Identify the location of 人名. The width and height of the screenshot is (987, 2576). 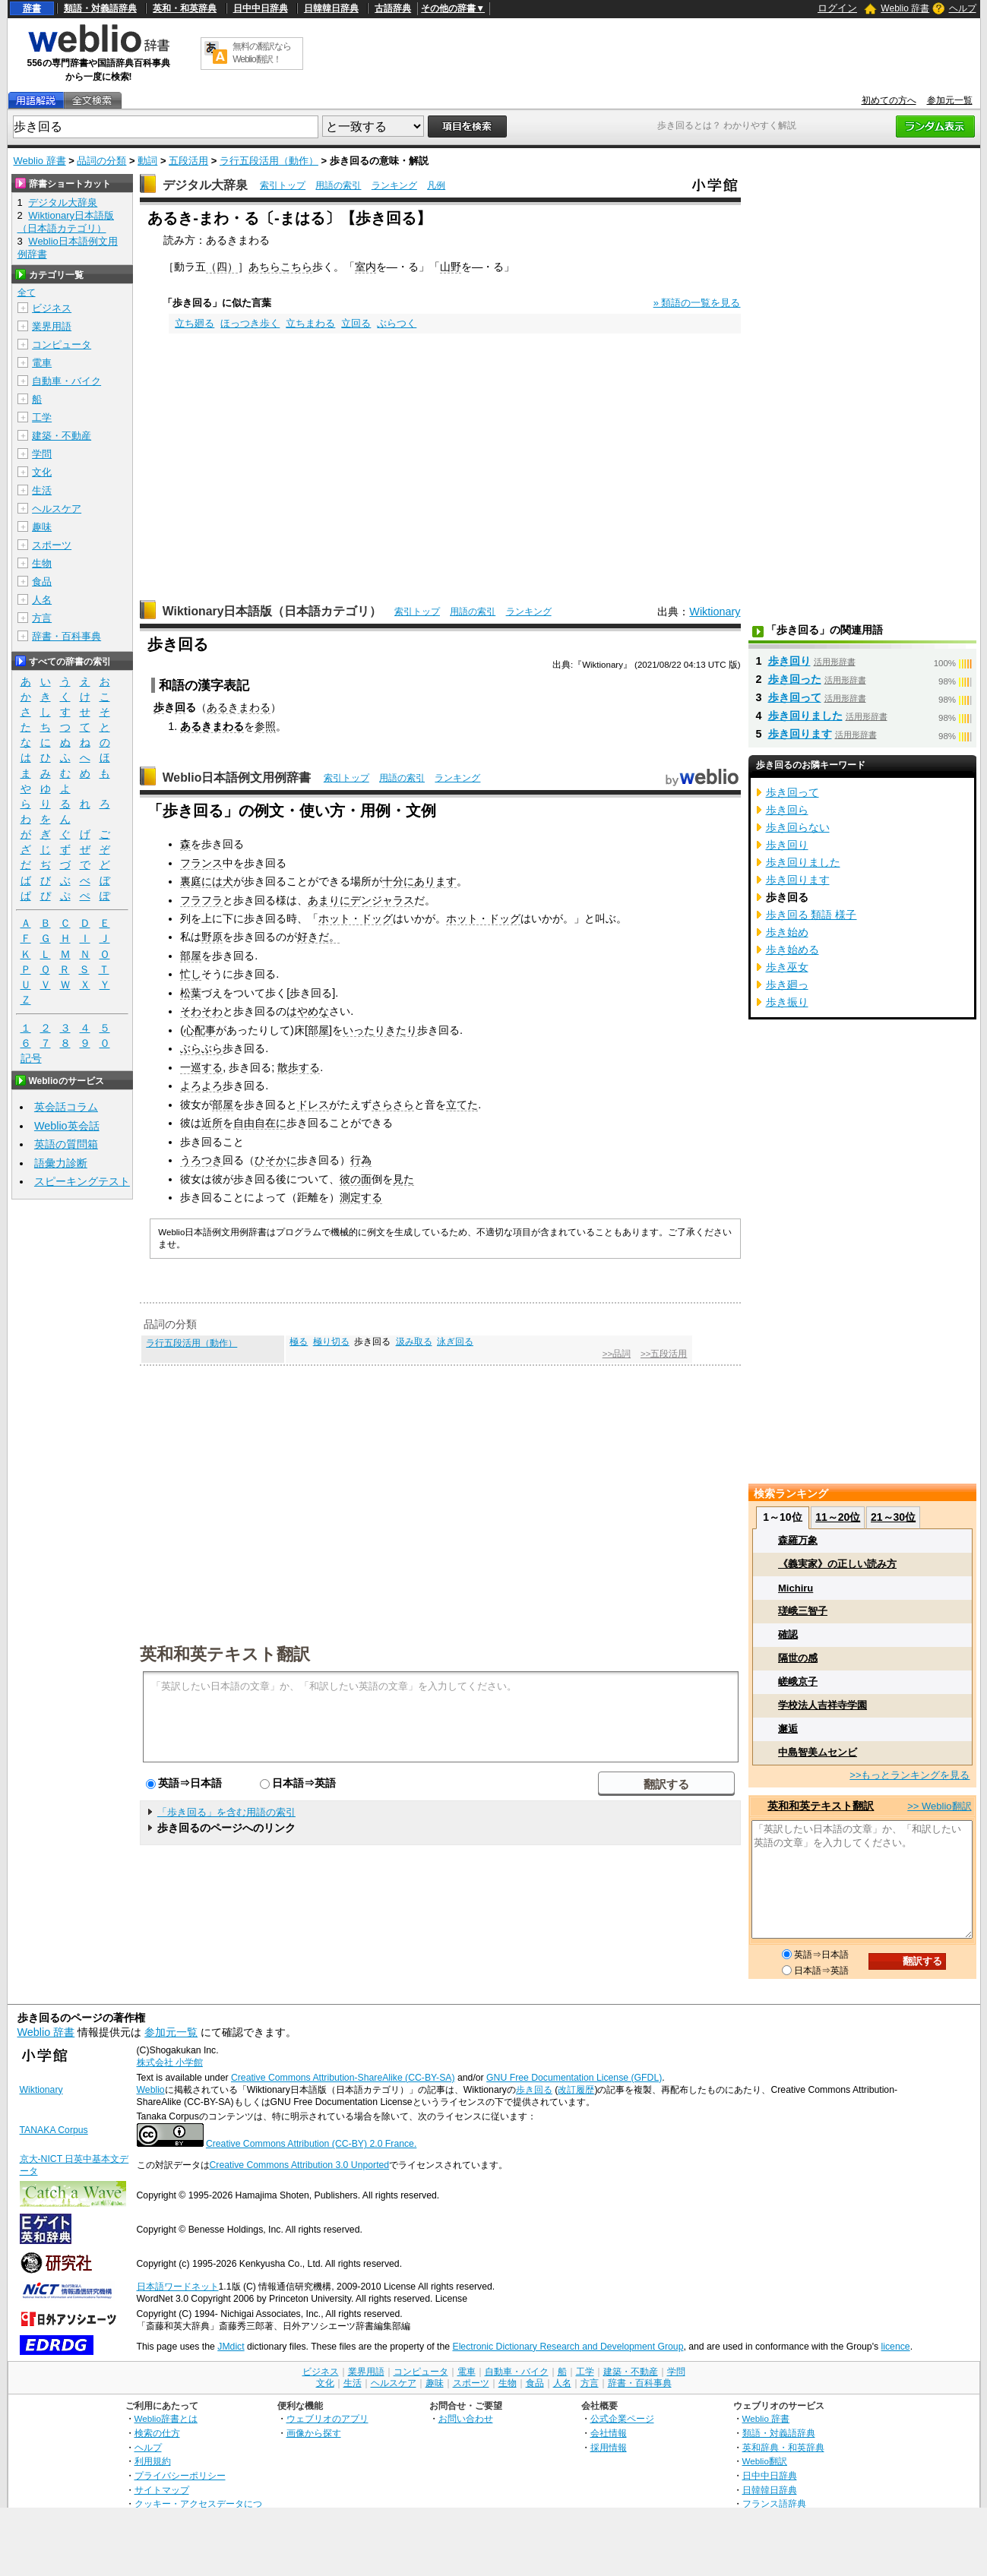
(42, 599).